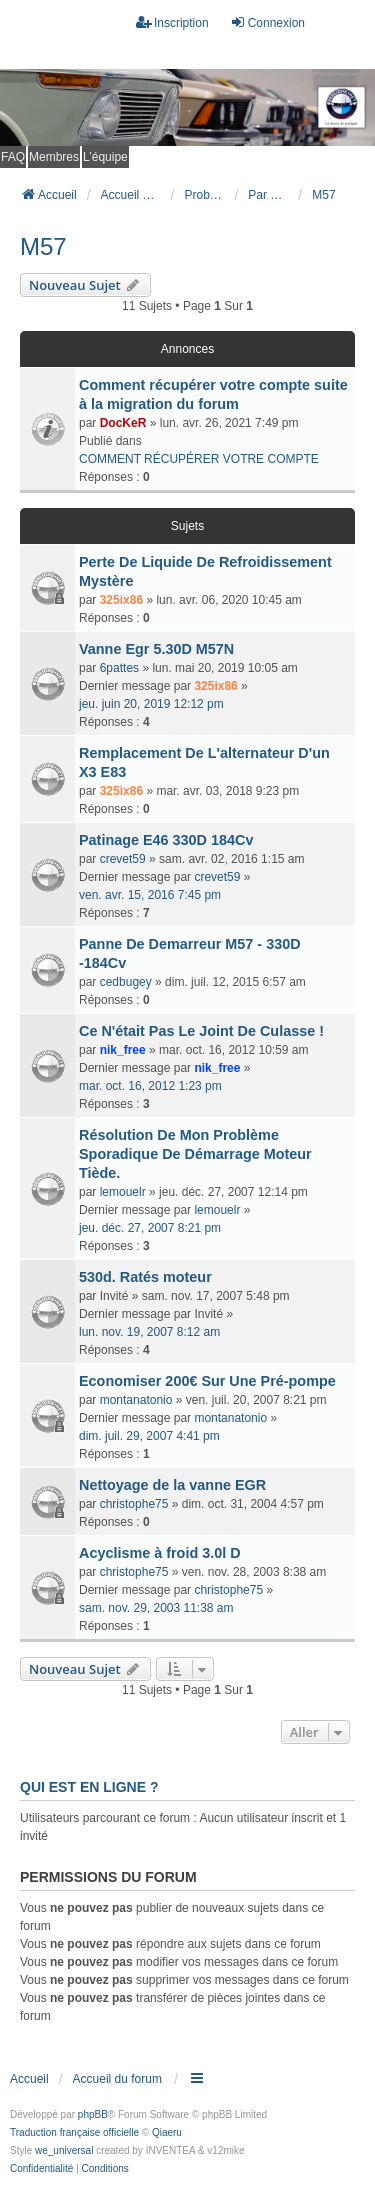  What do you see at coordinates (150, 1086) in the screenshot?
I see `mar. oct. 16, 2012 1:23 pm` at bounding box center [150, 1086].